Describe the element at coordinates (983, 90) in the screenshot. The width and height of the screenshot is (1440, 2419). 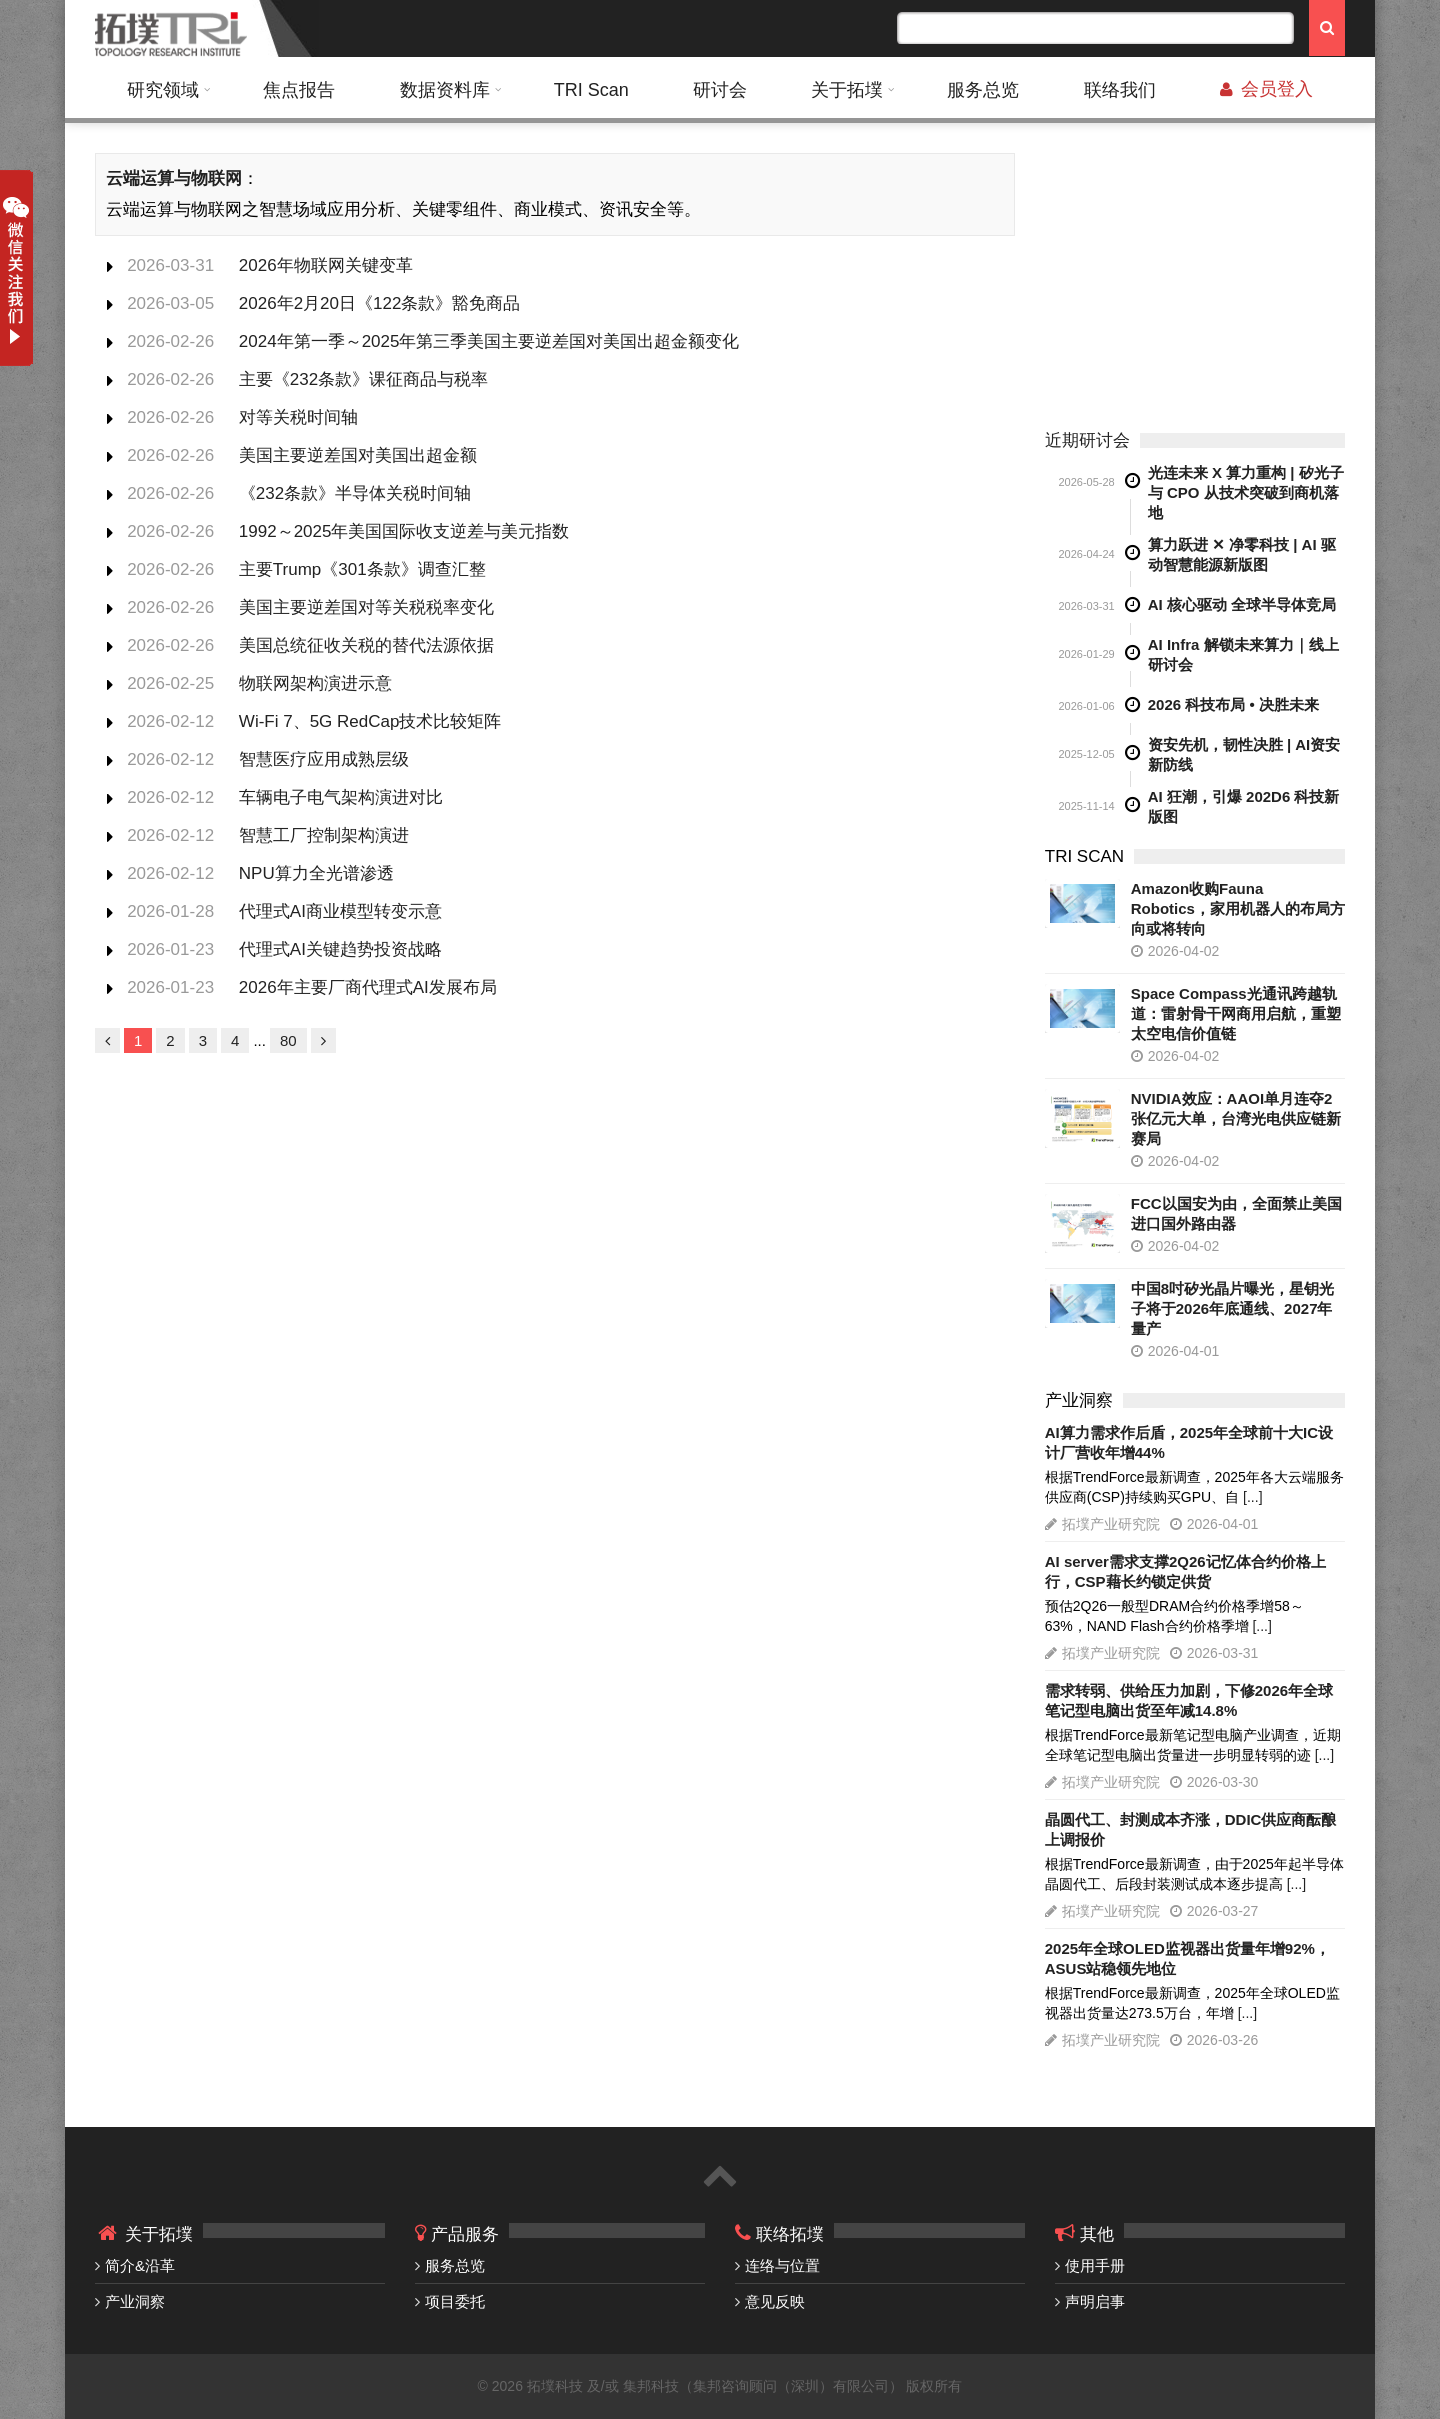
I see `服务总览` at that location.